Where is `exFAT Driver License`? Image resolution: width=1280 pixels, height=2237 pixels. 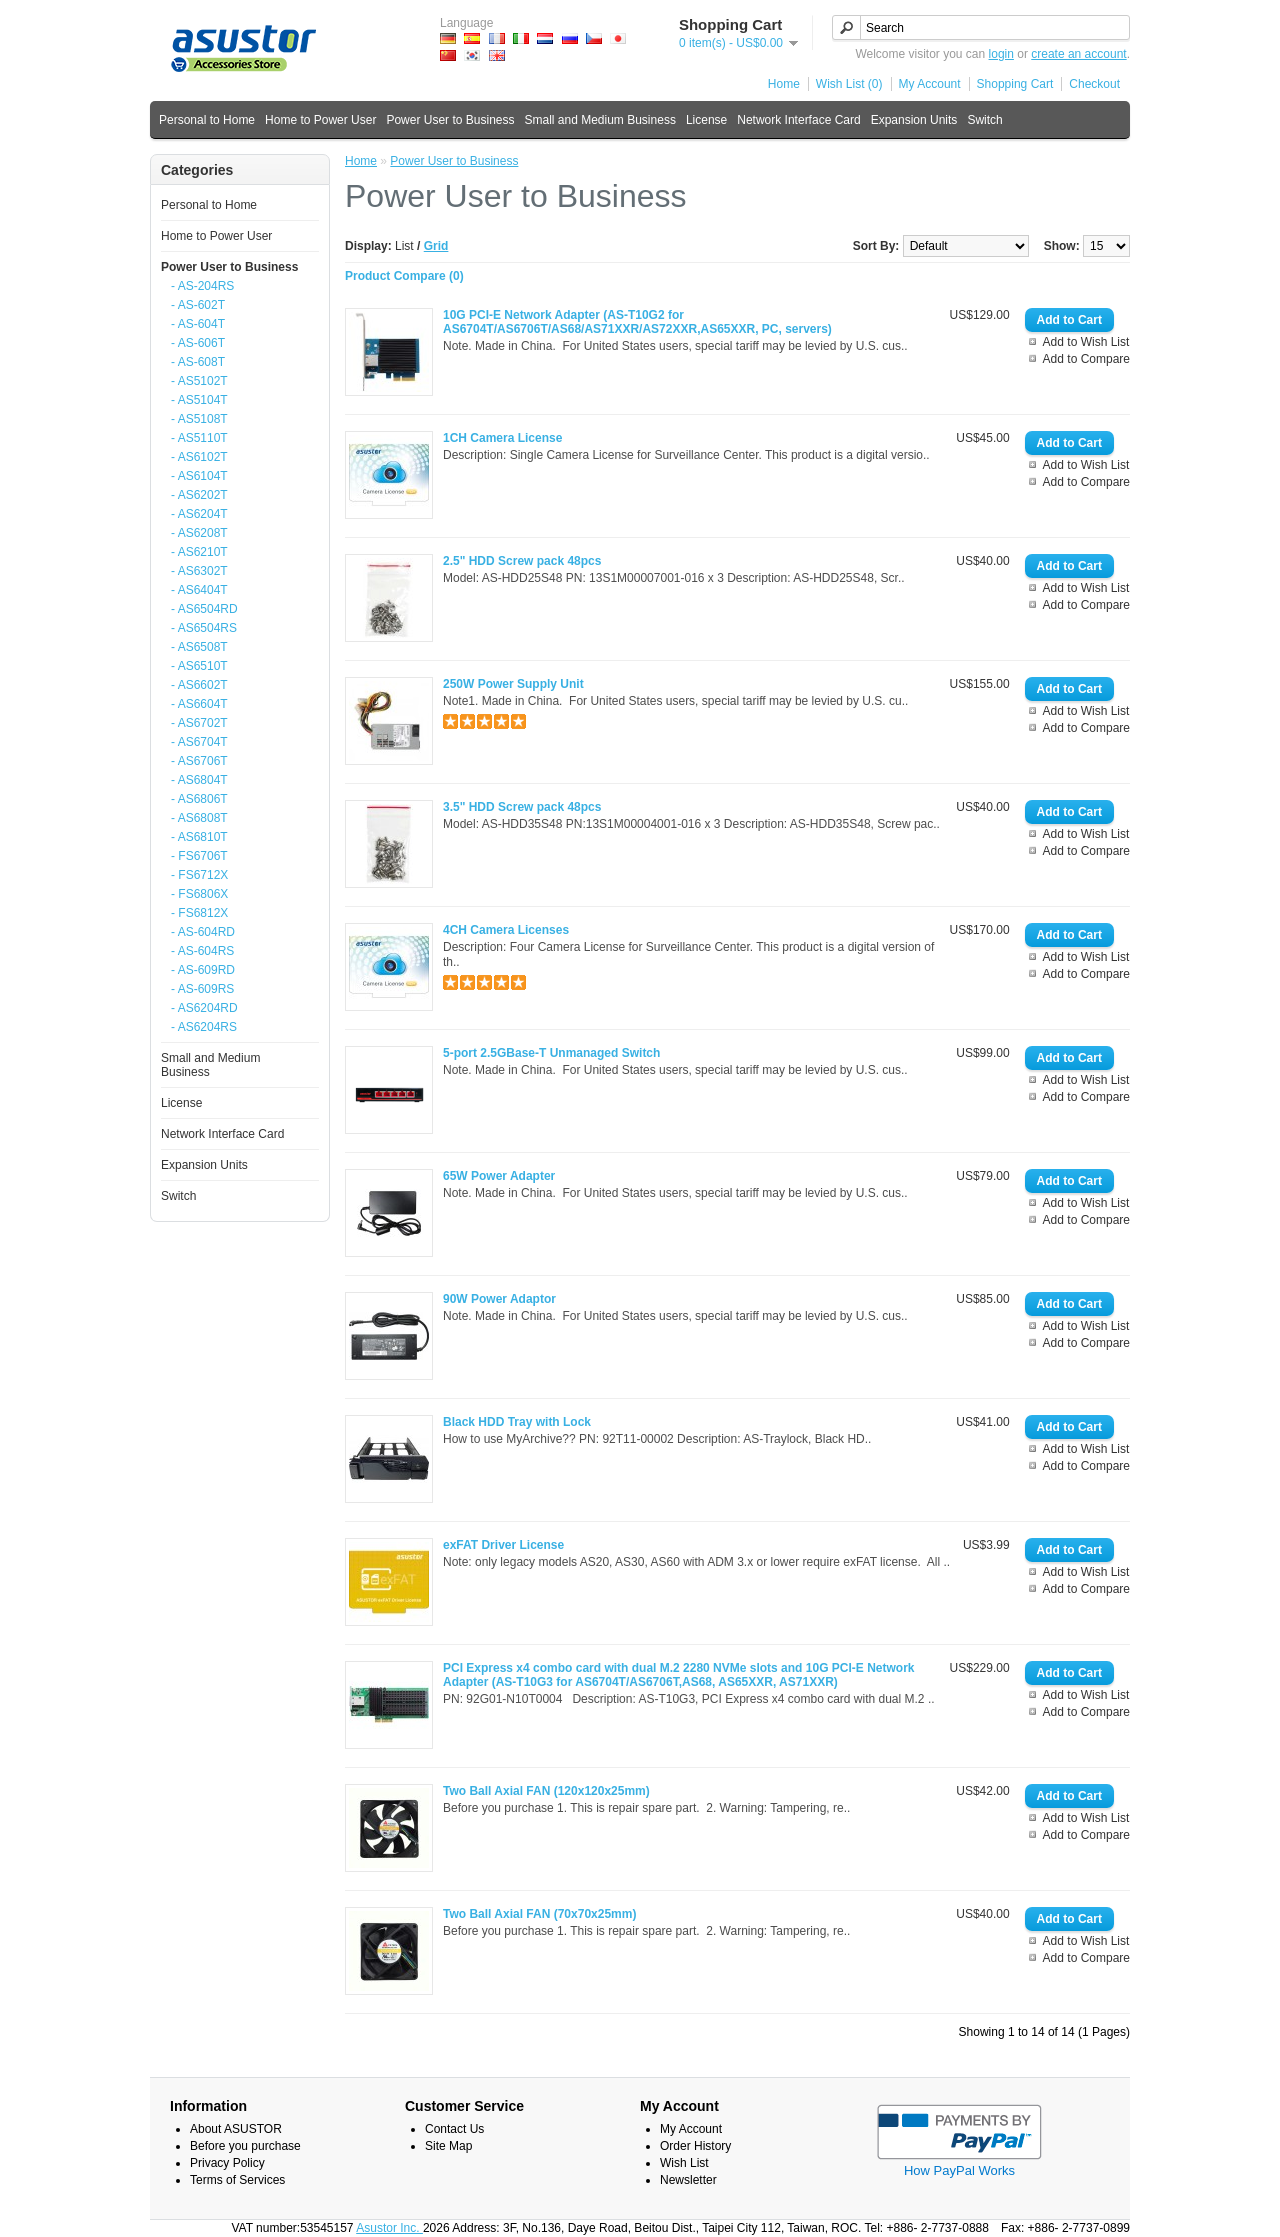 exFAT Driver License is located at coordinates (503, 1545).